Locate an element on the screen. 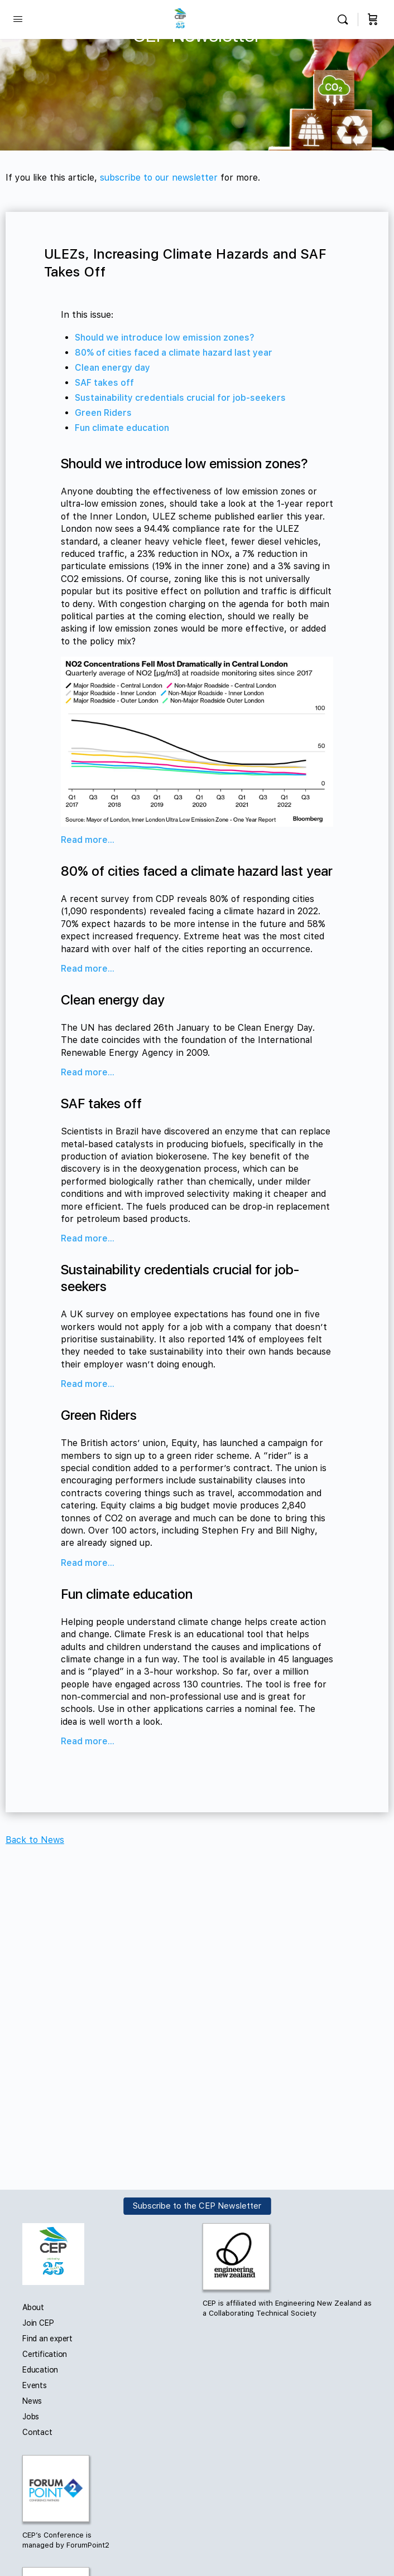 Image resolution: width=394 pixels, height=2576 pixels. Join CEP is located at coordinates (38, 2322).